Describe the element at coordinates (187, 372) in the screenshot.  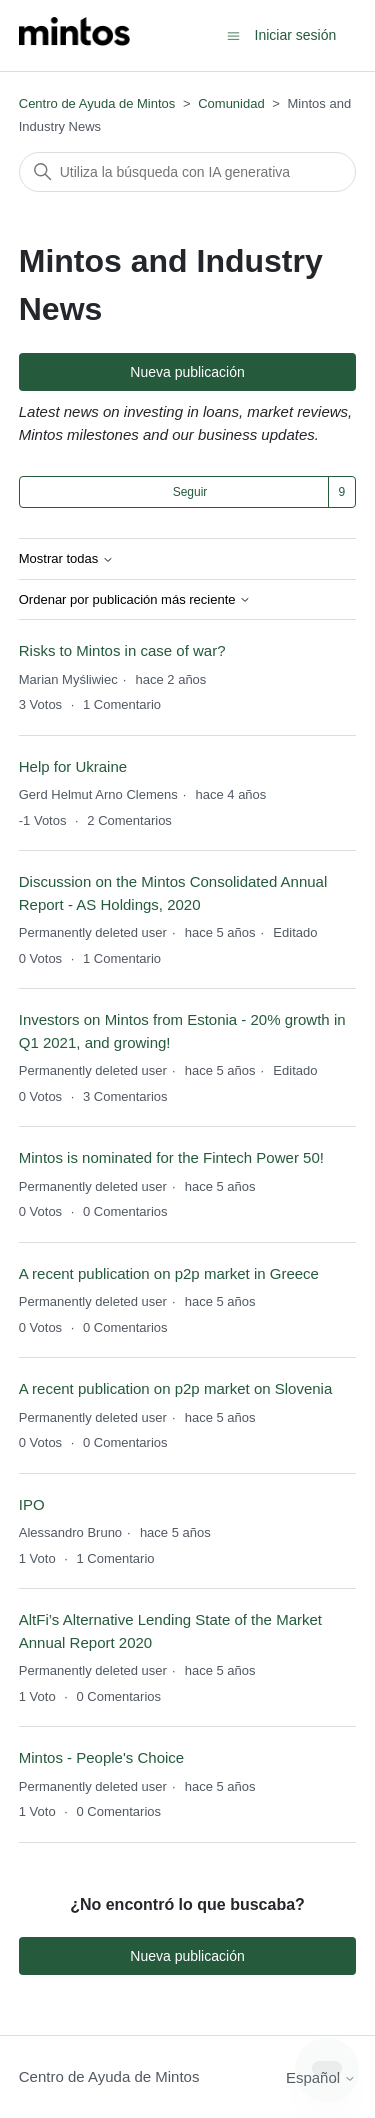
I see `Nueva publicación` at that location.